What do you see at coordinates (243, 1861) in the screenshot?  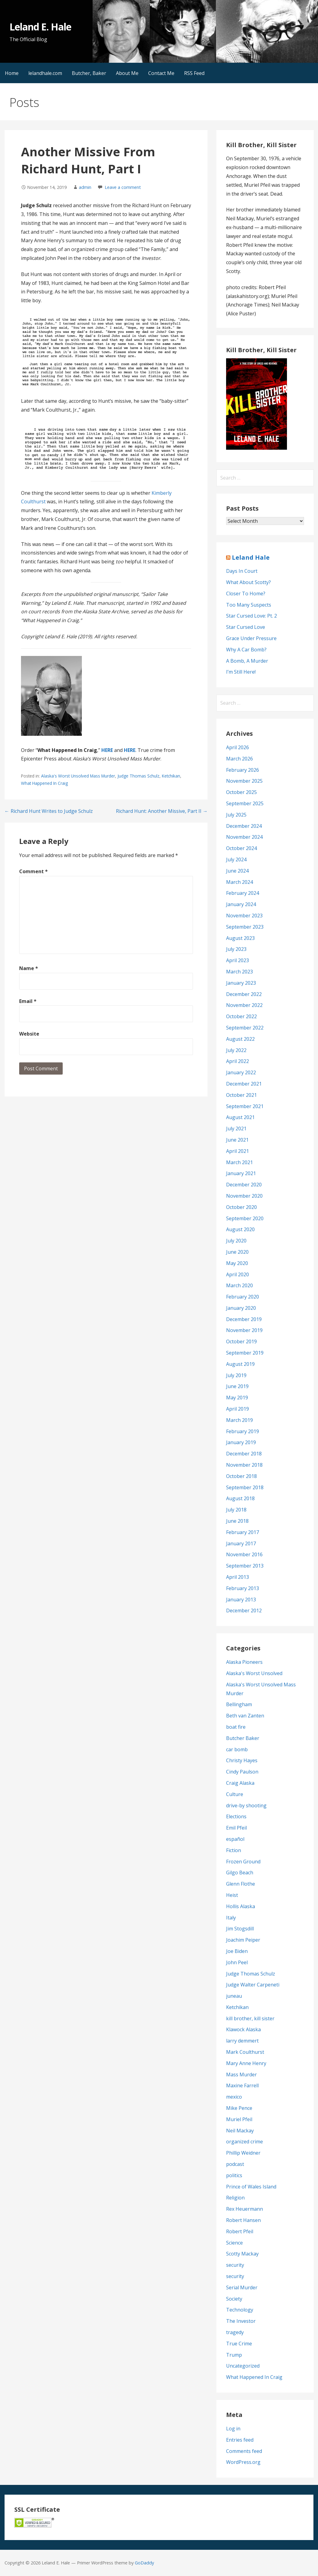 I see `Frozen Ground` at bounding box center [243, 1861].